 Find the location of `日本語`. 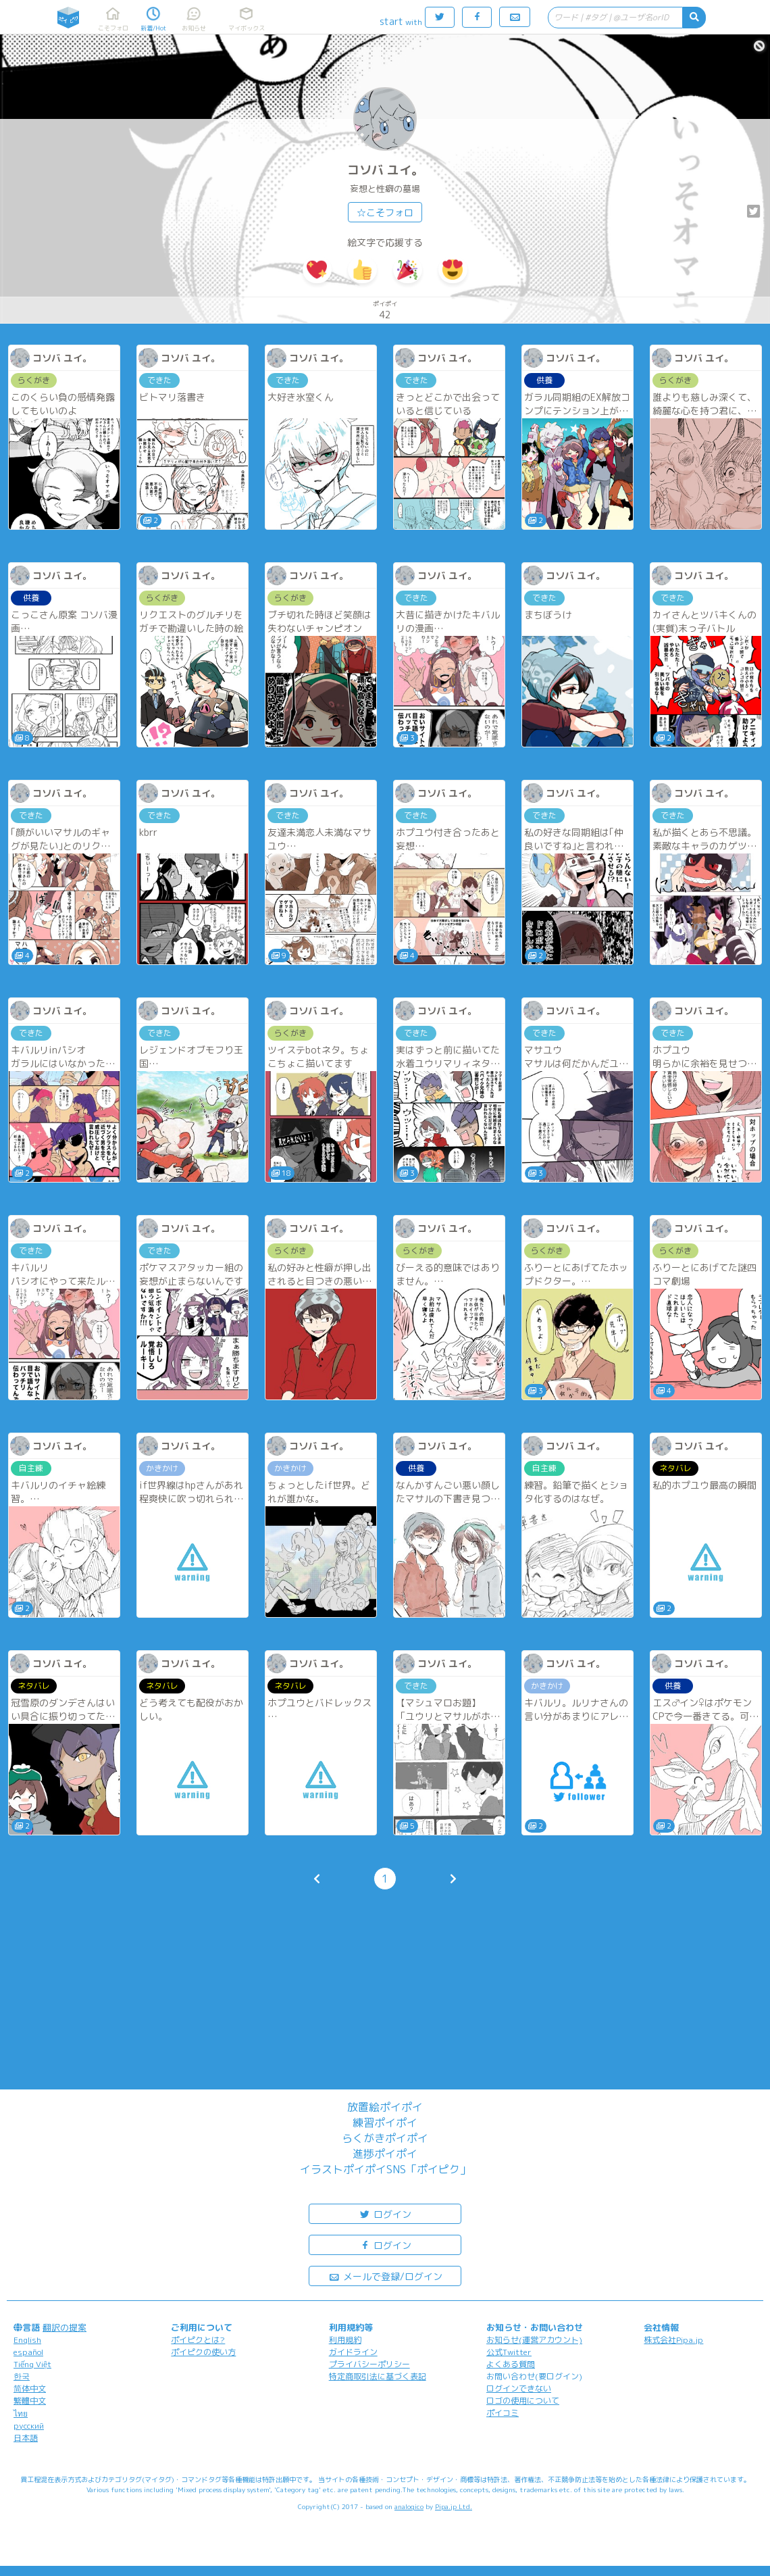

日本語 is located at coordinates (26, 2438).